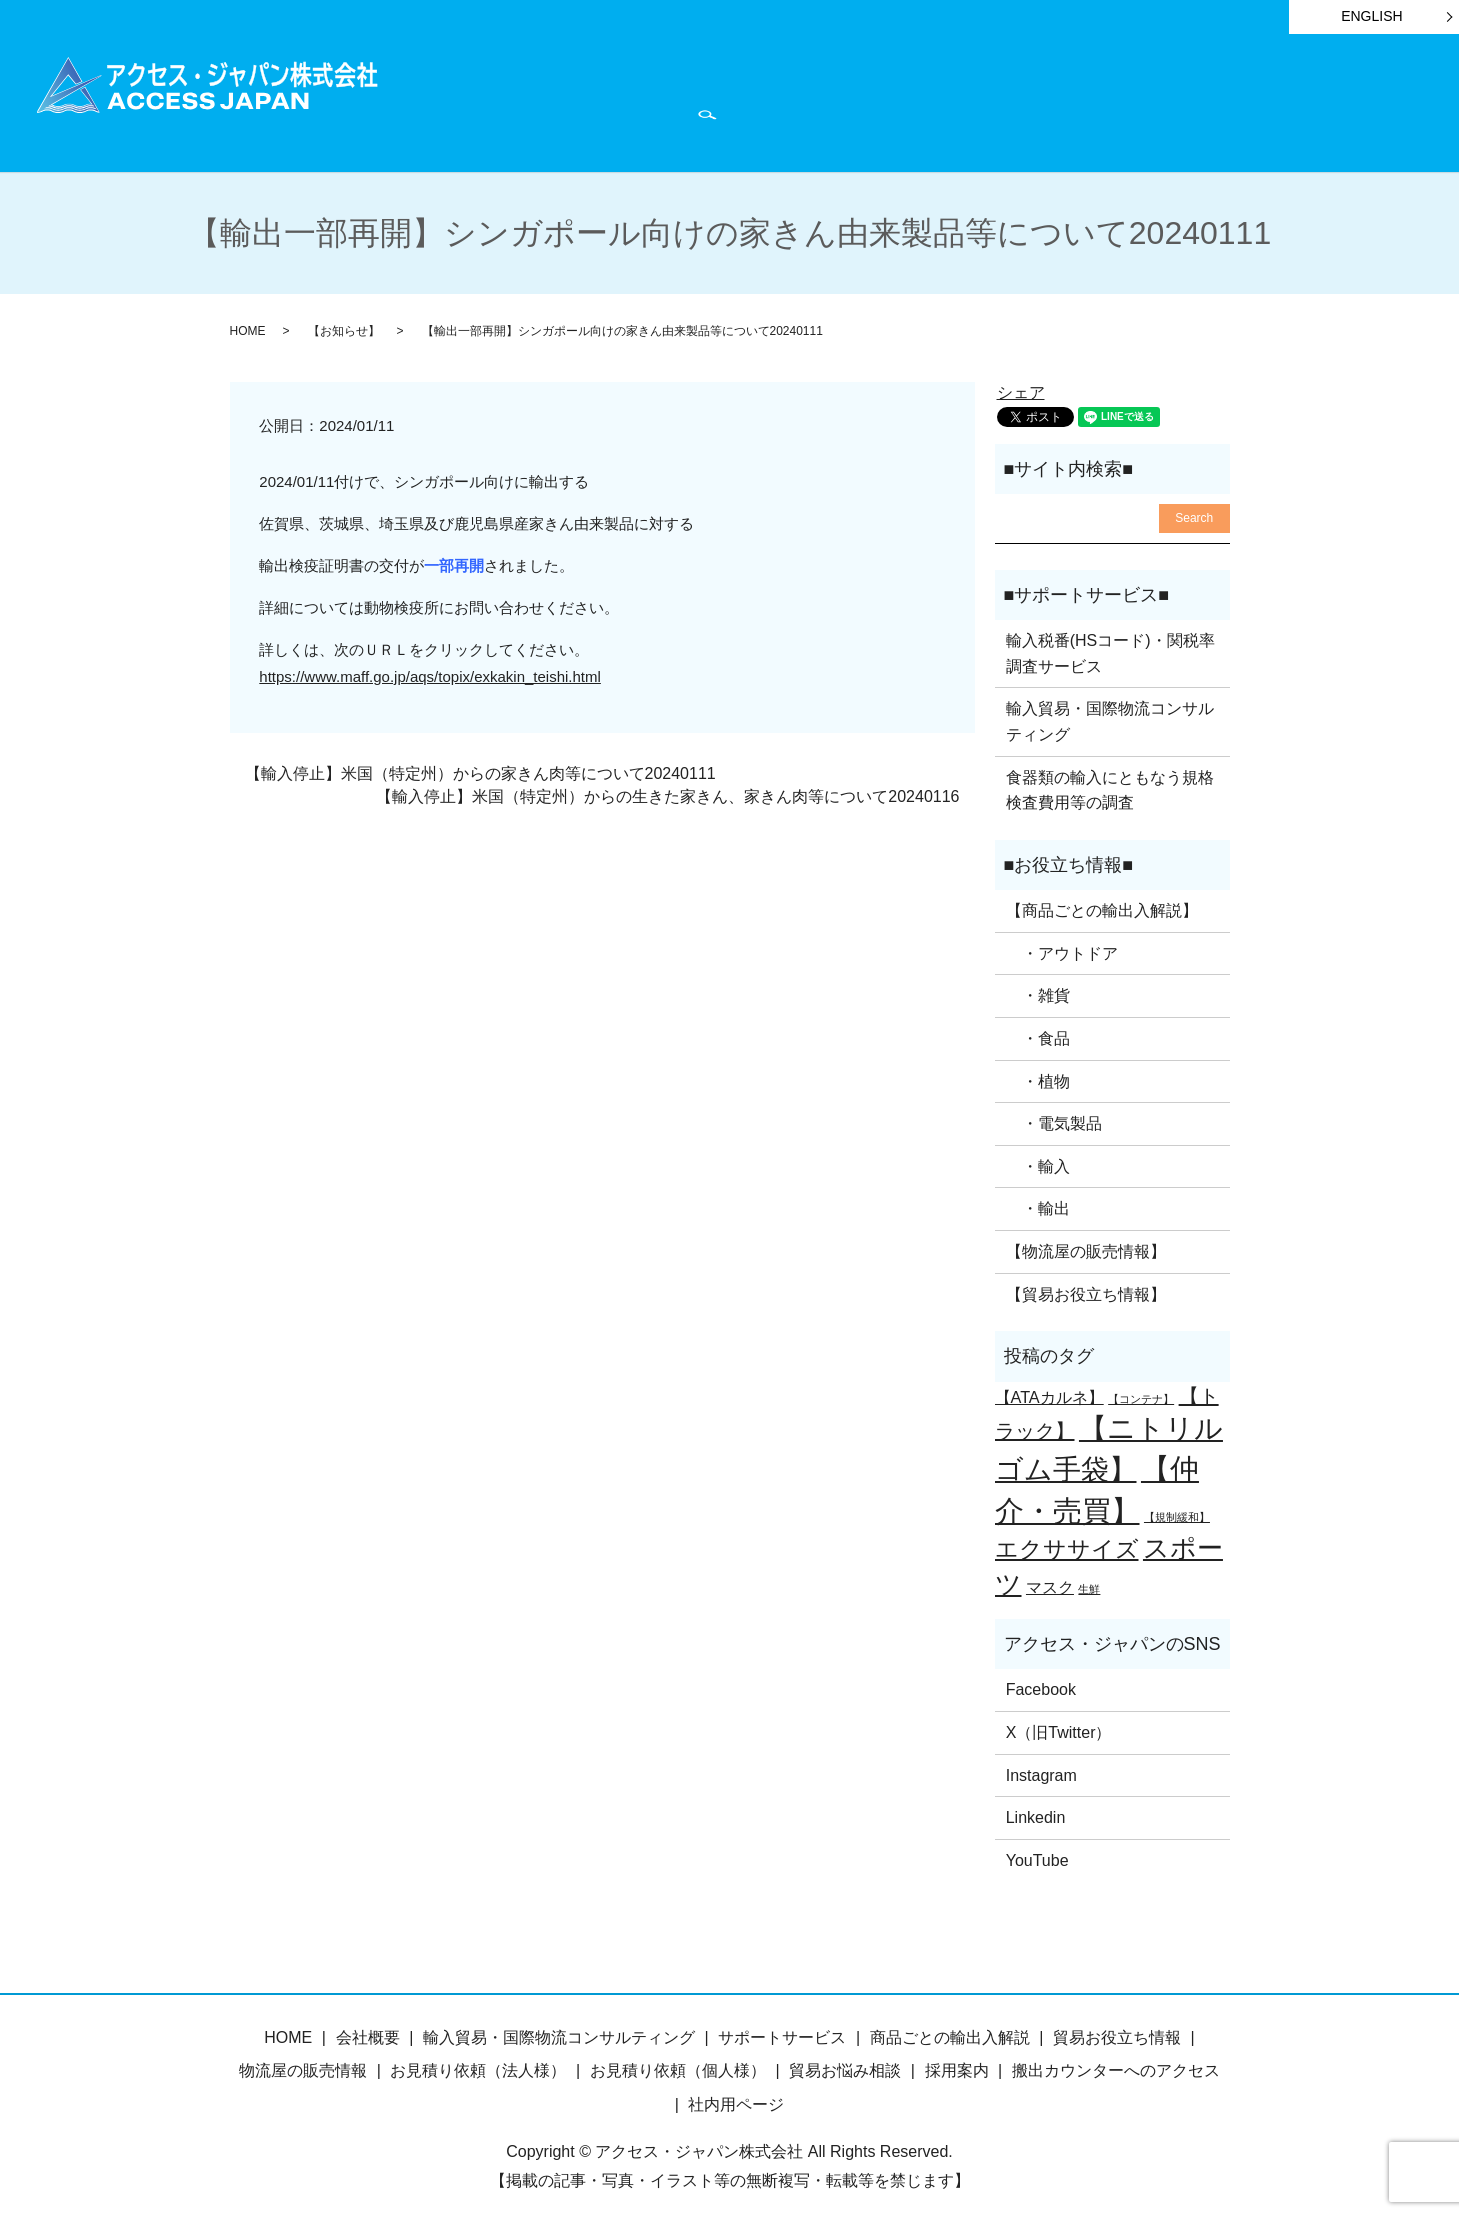  Describe the element at coordinates (430, 666) in the screenshot. I see `https://www.maff.go.jp/aqs/topix/exkakin_teishi.html` at that location.